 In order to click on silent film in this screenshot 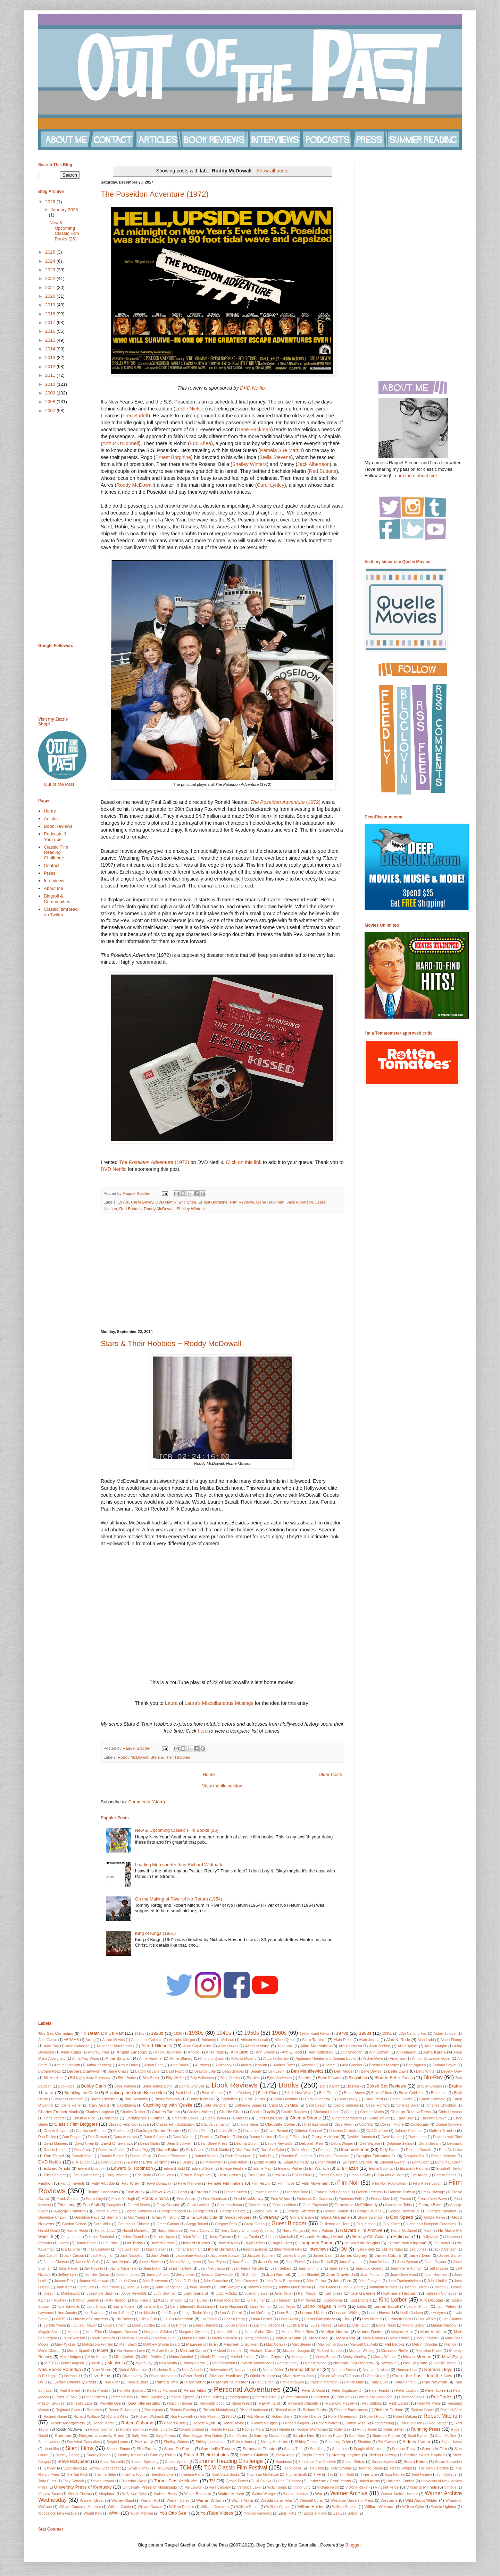, I will do `click(51, 2449)`.